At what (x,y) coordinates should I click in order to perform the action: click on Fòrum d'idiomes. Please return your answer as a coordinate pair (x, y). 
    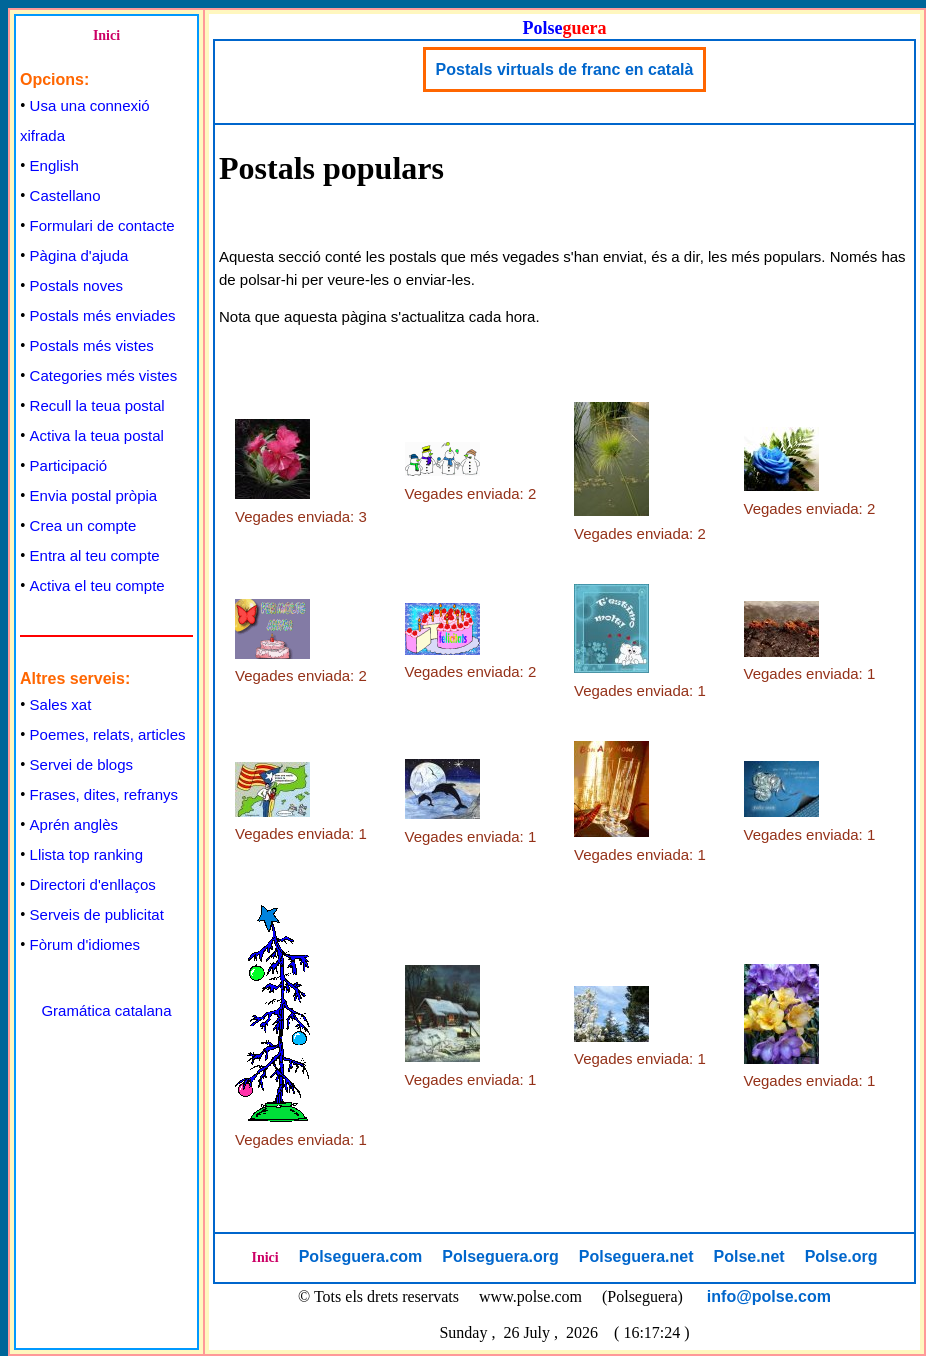
    Looking at the image, I should click on (85, 944).